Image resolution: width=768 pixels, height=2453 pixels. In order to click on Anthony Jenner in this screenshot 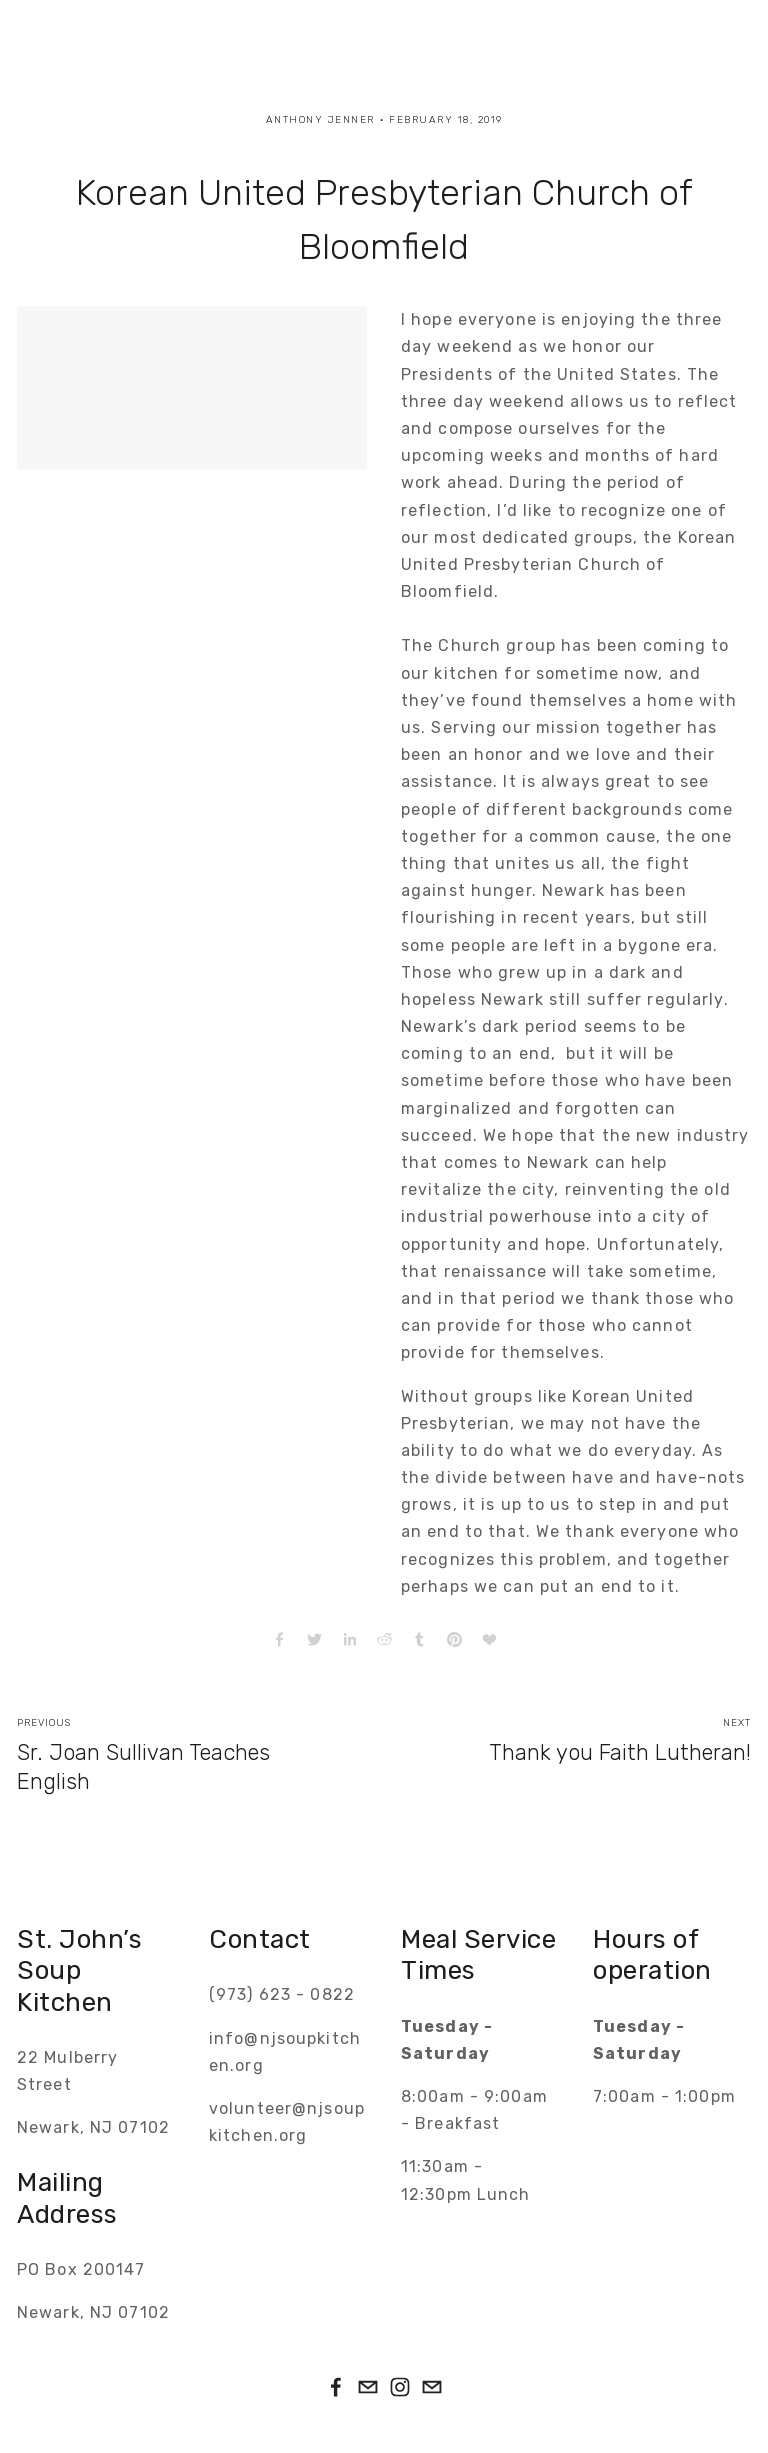, I will do `click(320, 120)`.